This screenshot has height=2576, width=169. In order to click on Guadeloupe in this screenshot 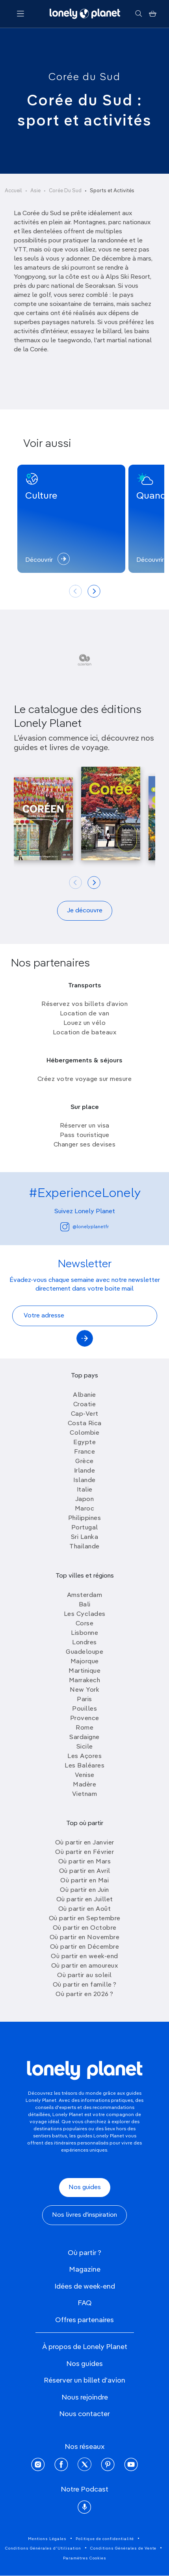, I will do `click(84, 1652)`.